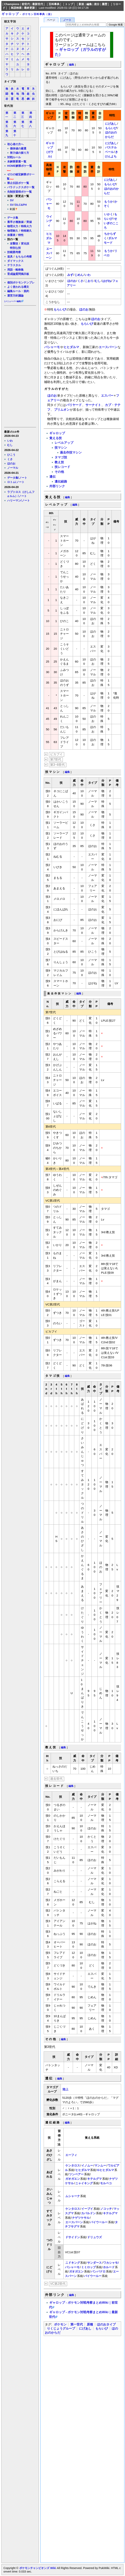  What do you see at coordinates (94, 2262) in the screenshot?
I see `サンダース` at bounding box center [94, 2262].